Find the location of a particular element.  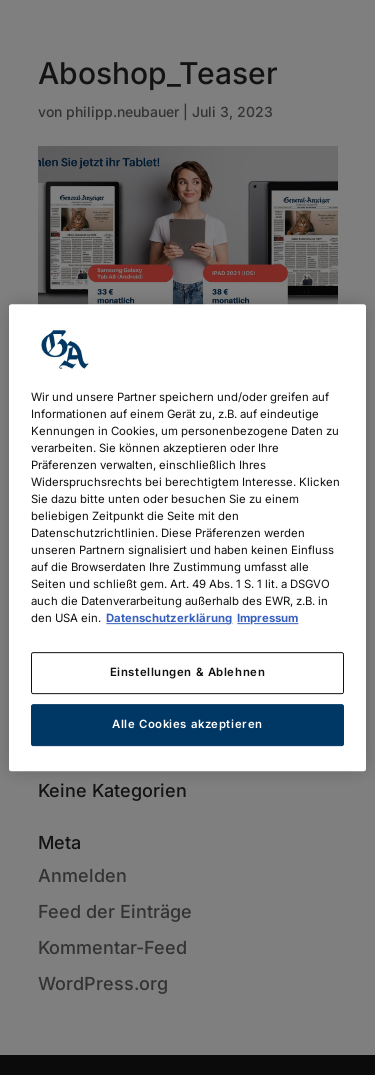

[region] is located at coordinates (187, 538).